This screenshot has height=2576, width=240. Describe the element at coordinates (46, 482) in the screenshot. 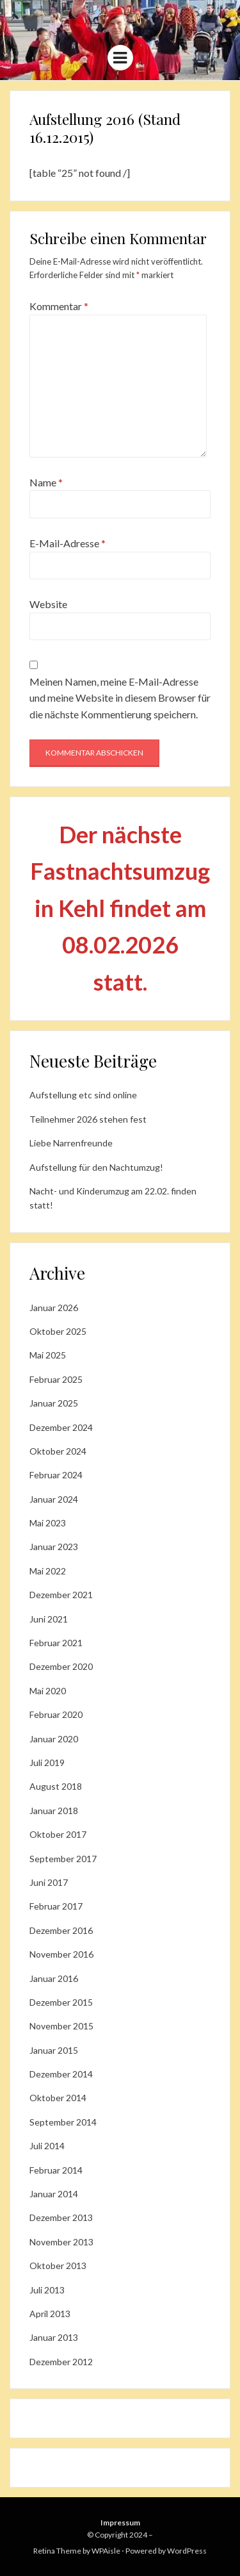

I see `Name` at that location.